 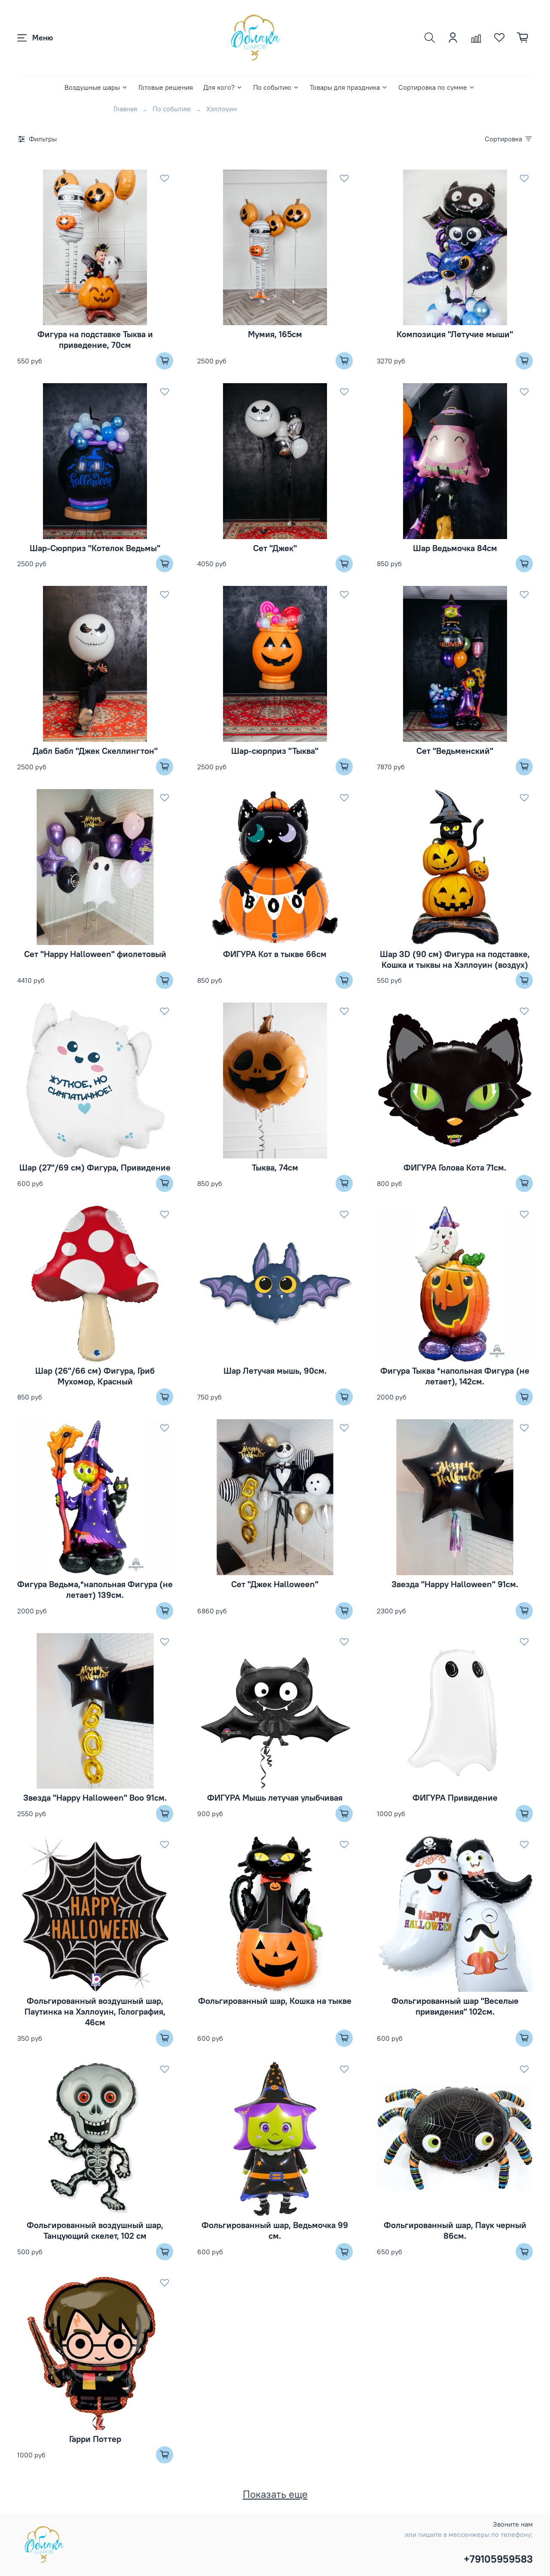 I want to click on Фольгированный шар, Ведьмочка 99 см., so click(x=275, y=2230).